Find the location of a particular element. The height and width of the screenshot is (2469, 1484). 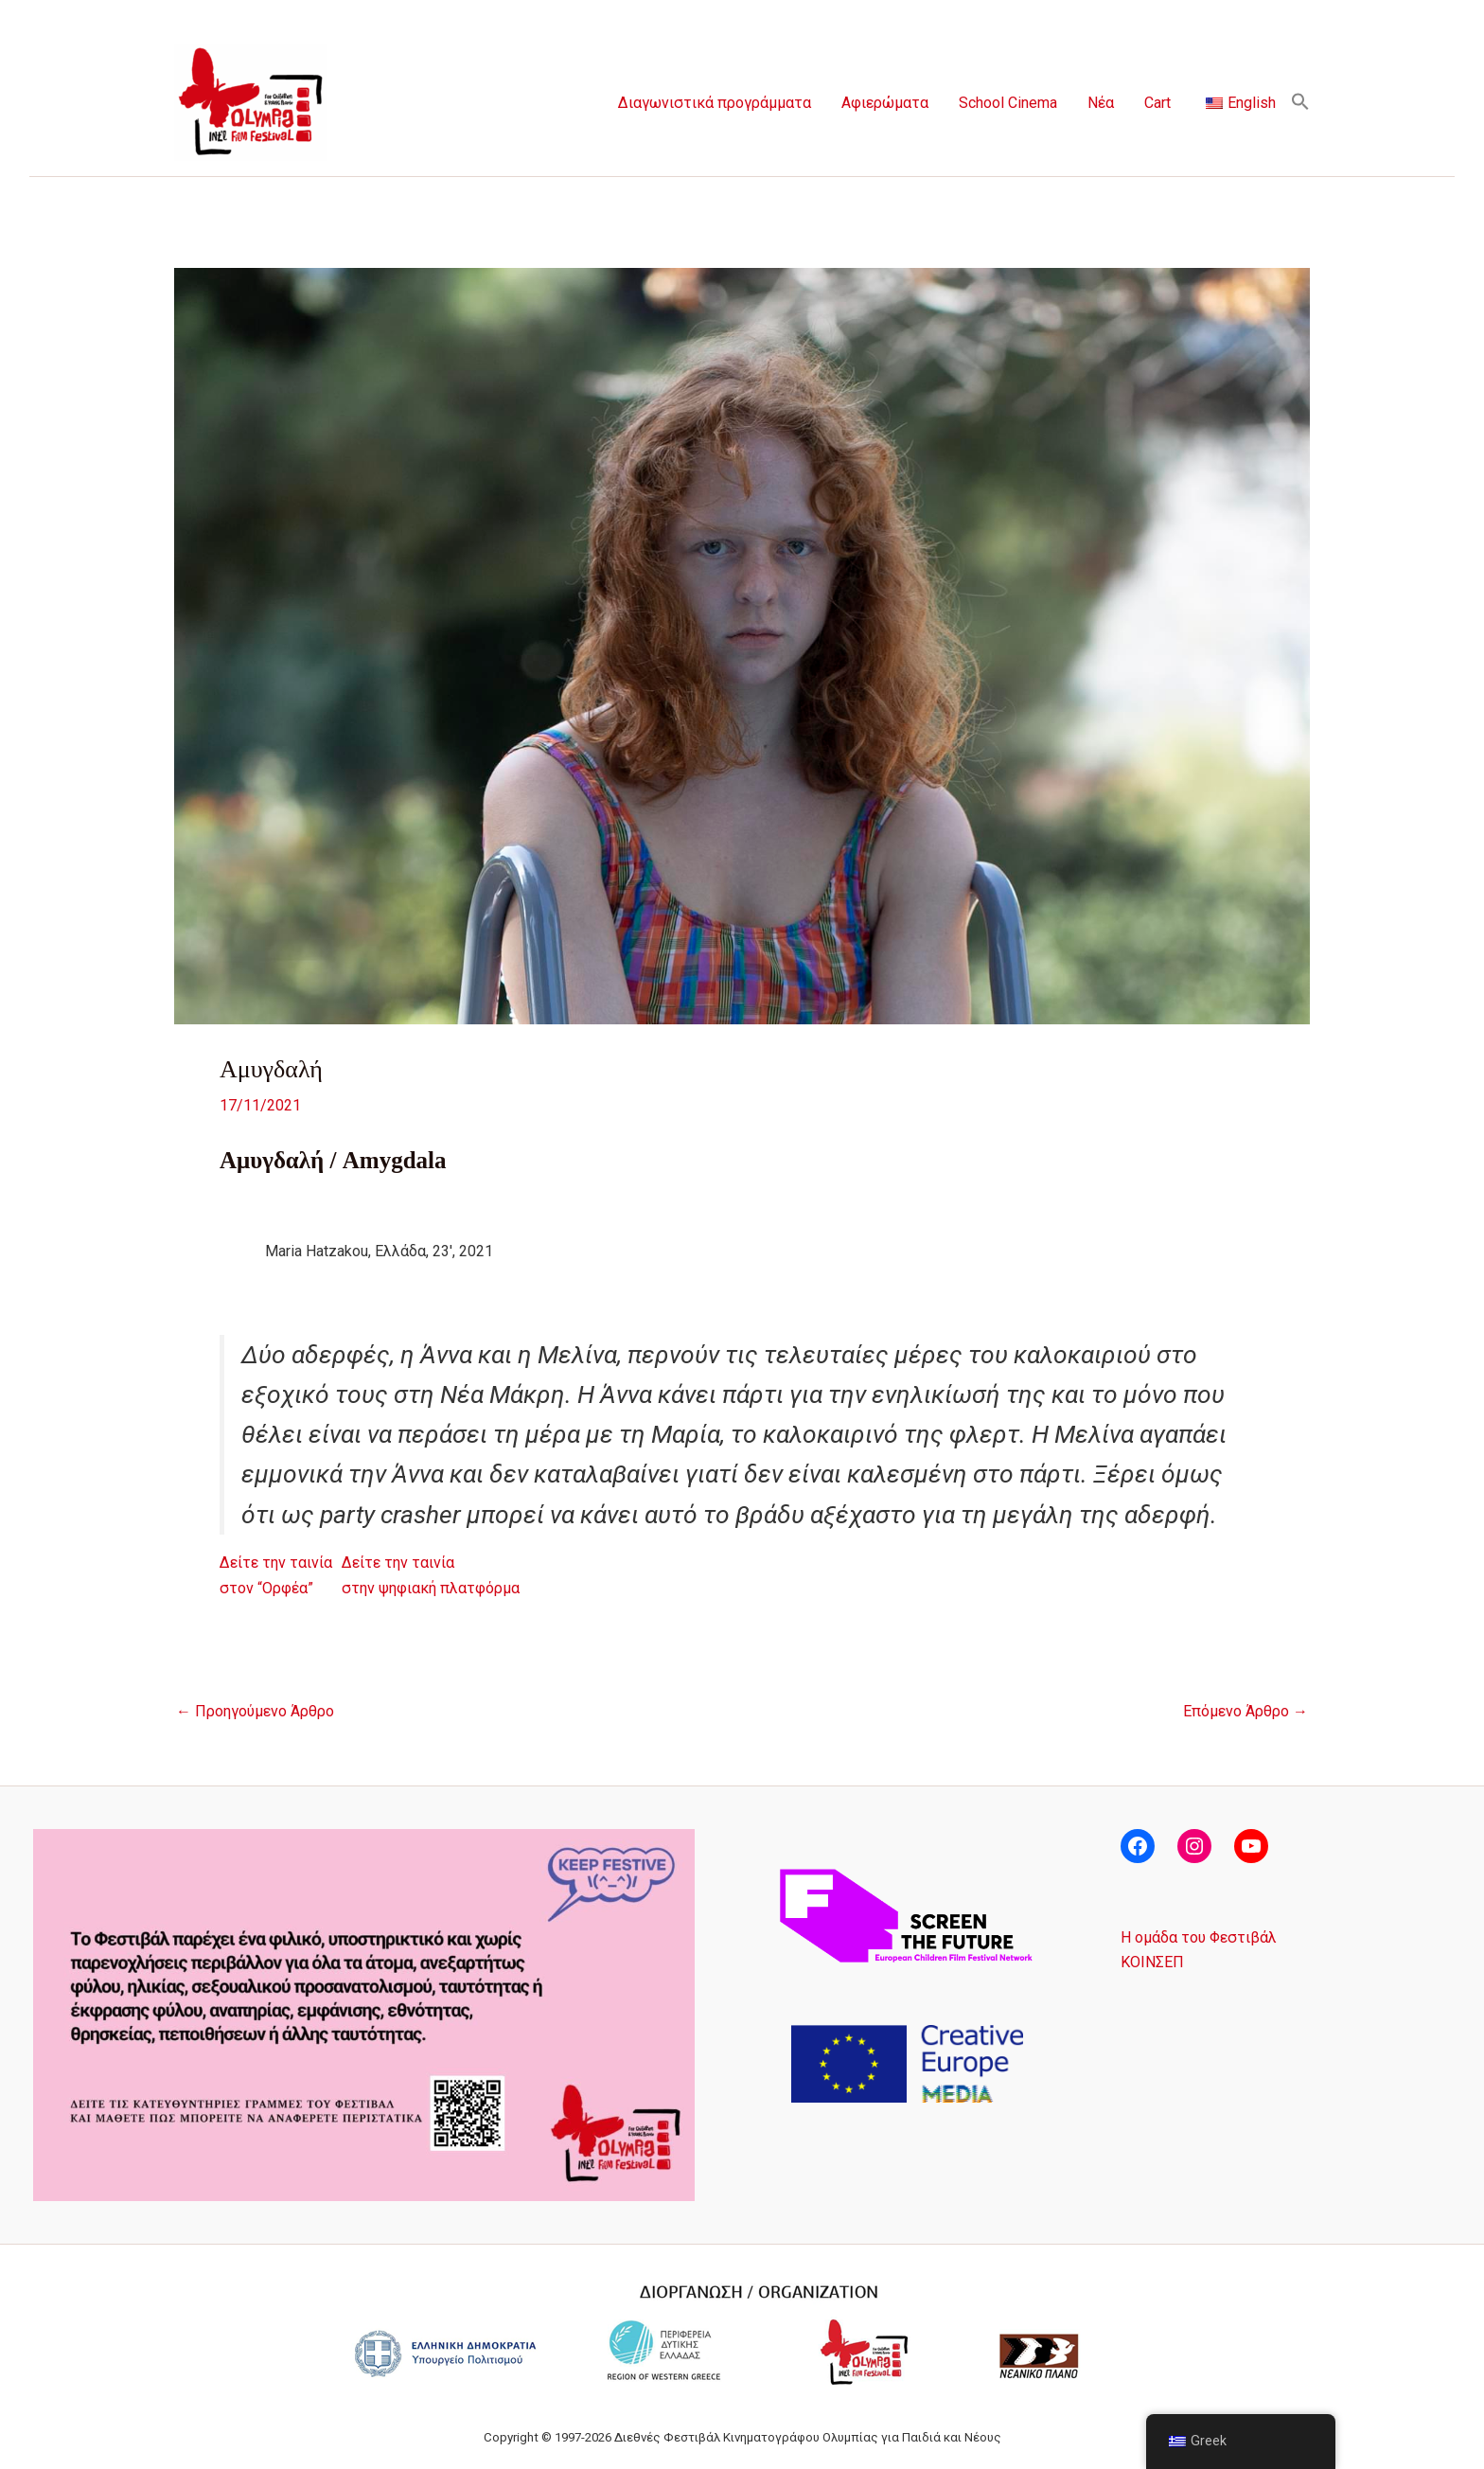

Η ομάδα του Φεστιβάλ is located at coordinates (1199, 1937).